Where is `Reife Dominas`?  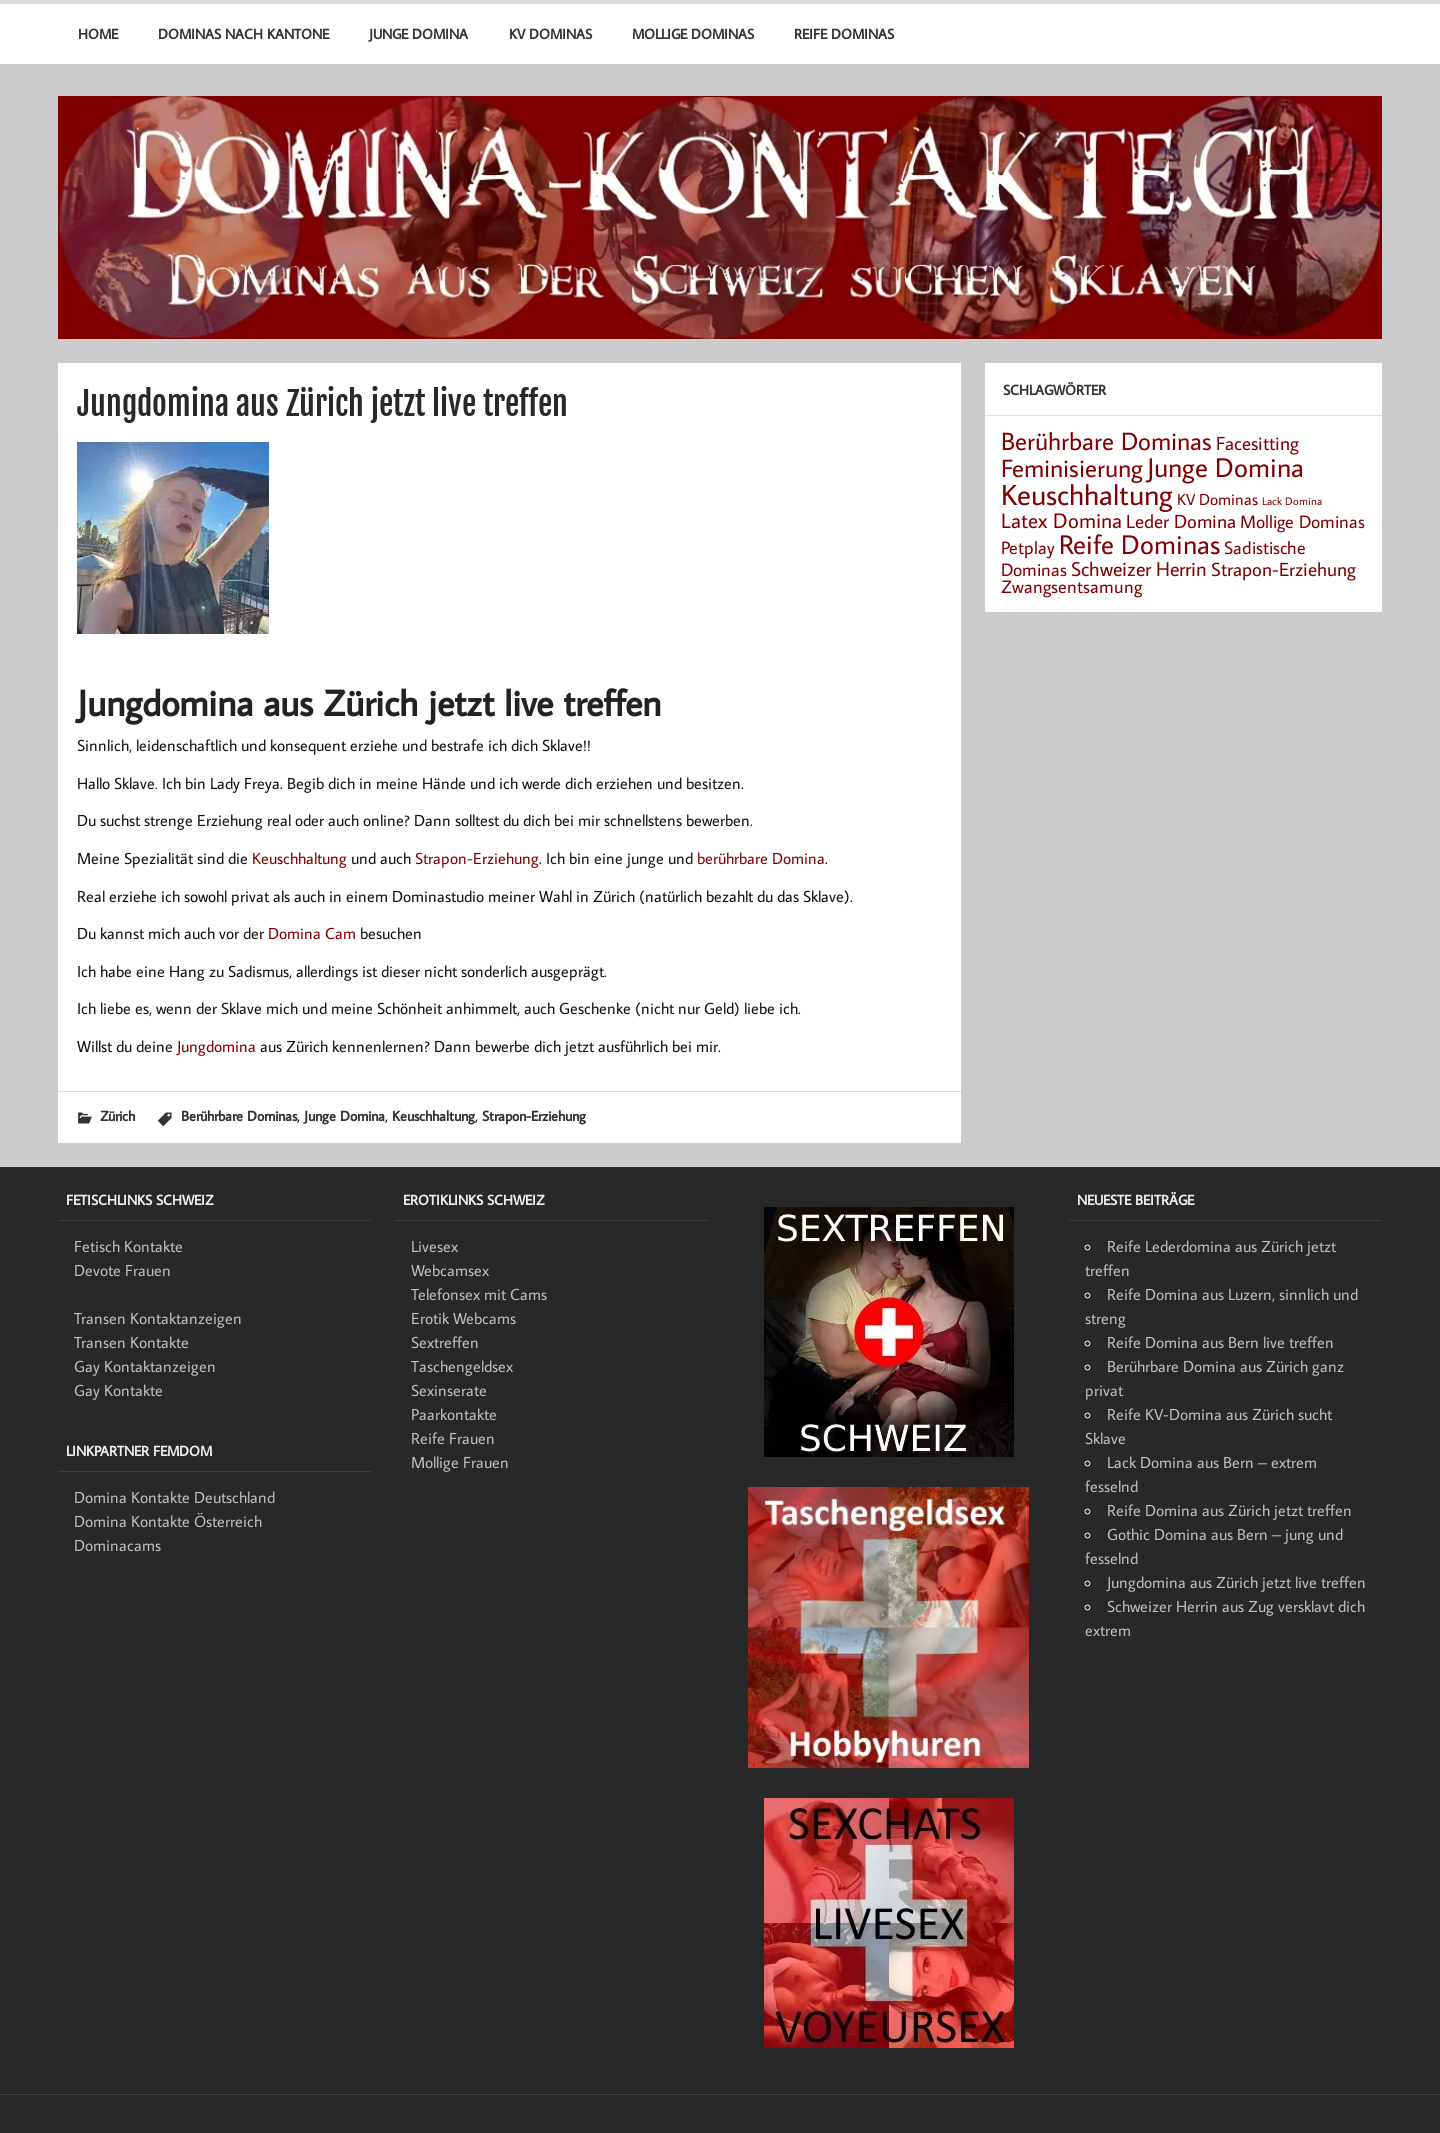
Reife Dominas is located at coordinates (844, 33).